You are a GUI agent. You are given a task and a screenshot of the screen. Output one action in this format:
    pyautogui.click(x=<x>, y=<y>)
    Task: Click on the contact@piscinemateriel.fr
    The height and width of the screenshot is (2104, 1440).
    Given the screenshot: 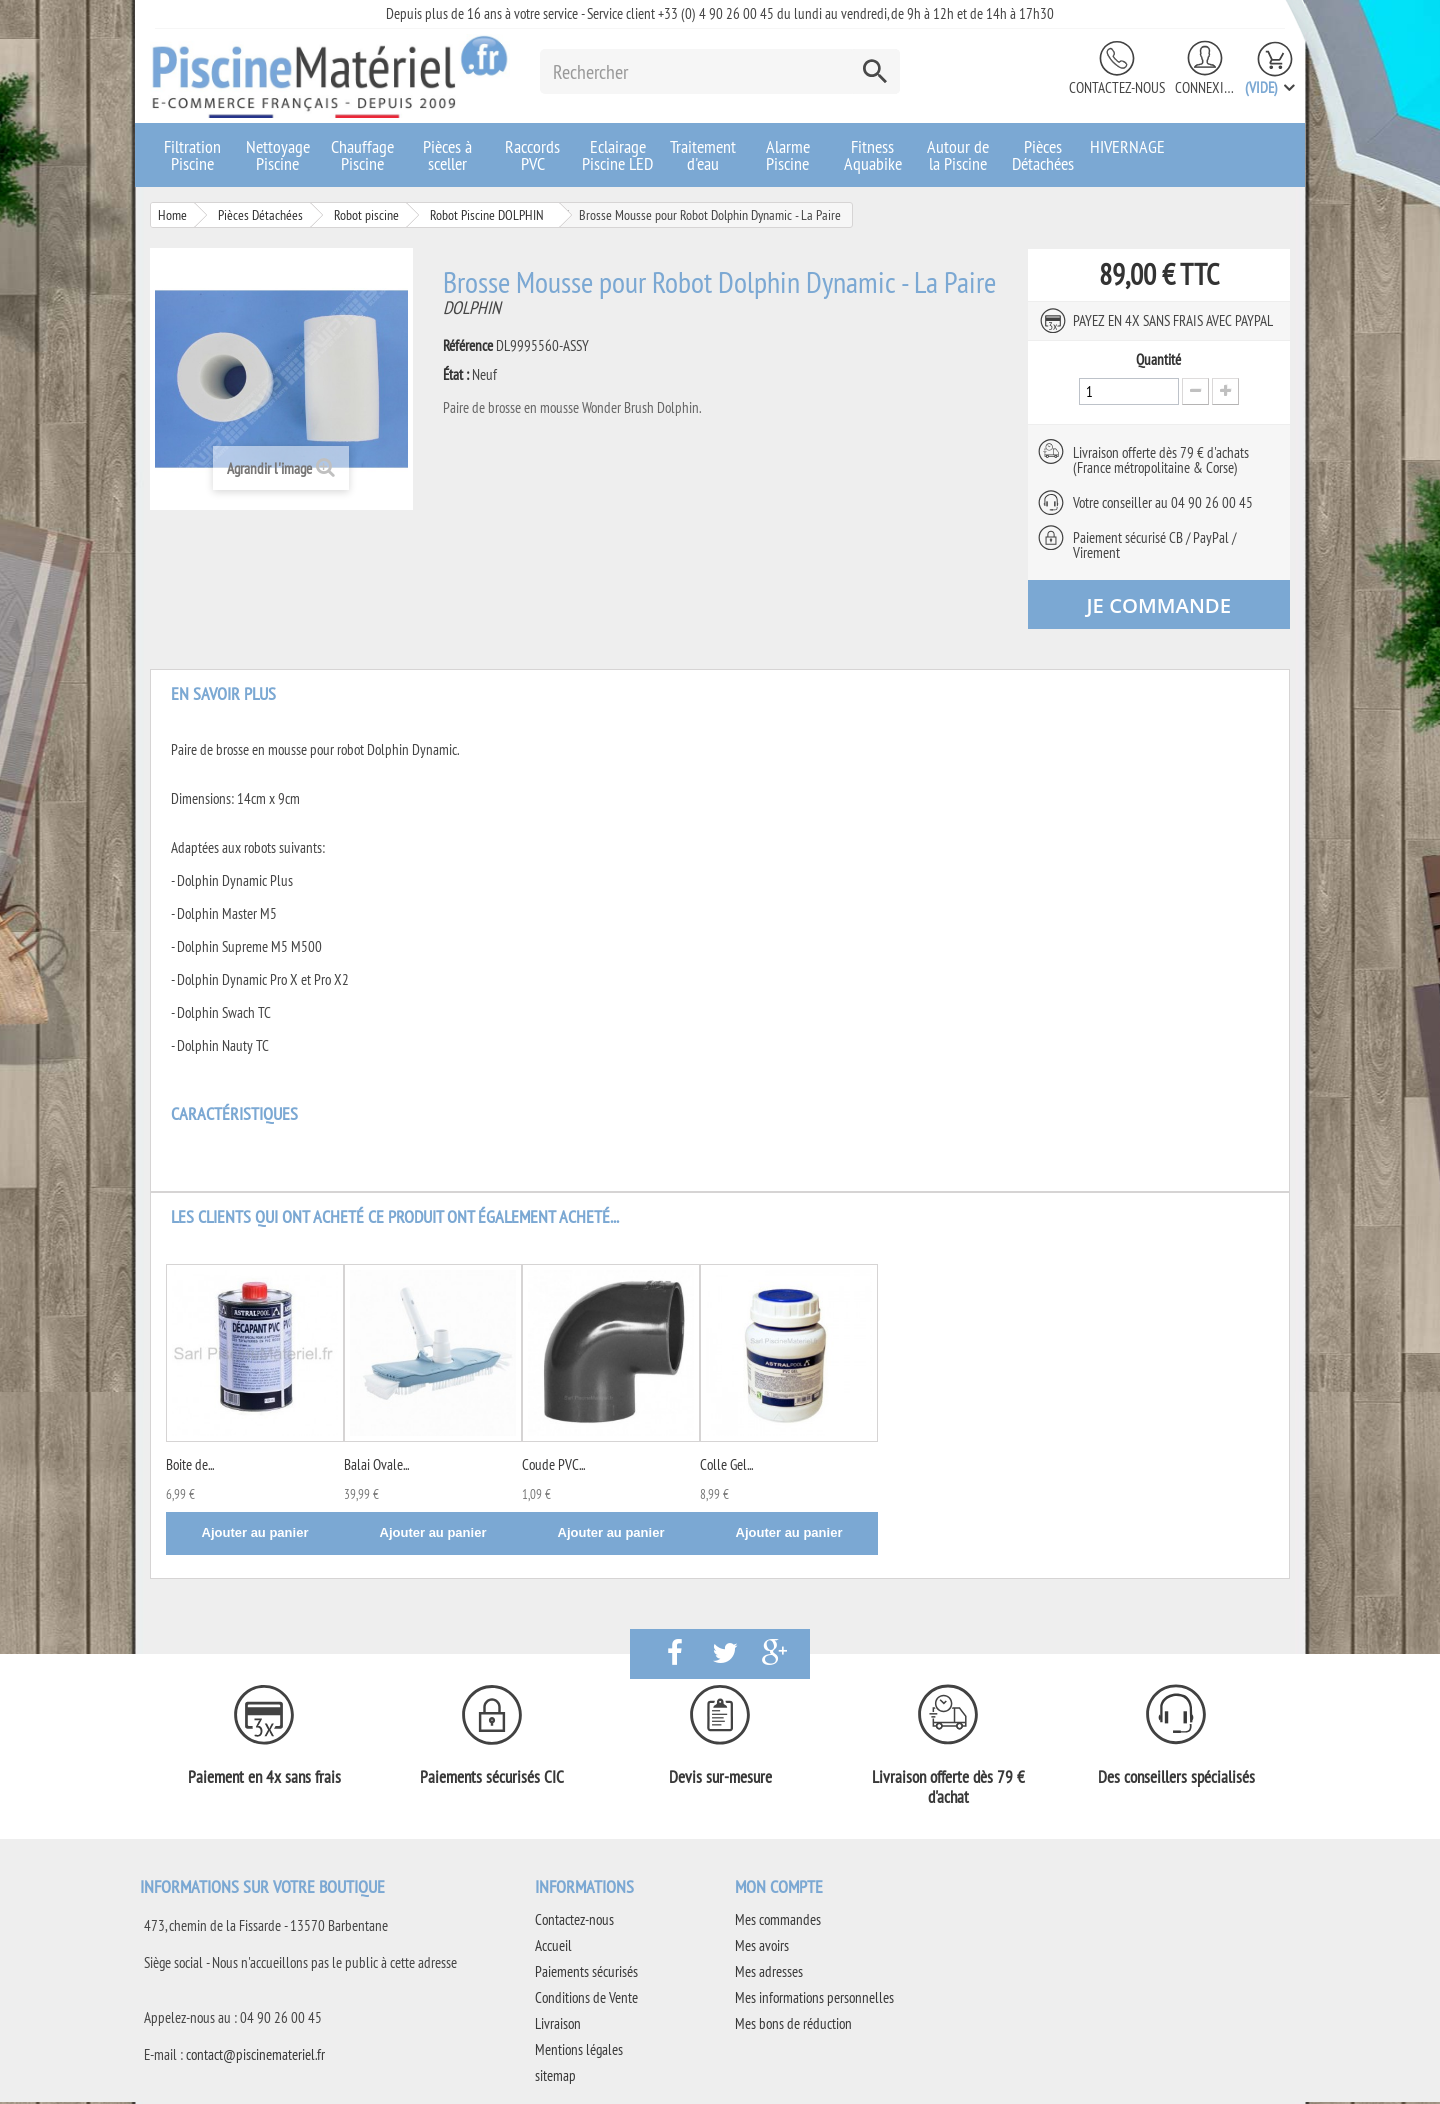 What is the action you would take?
    pyautogui.click(x=255, y=2056)
    